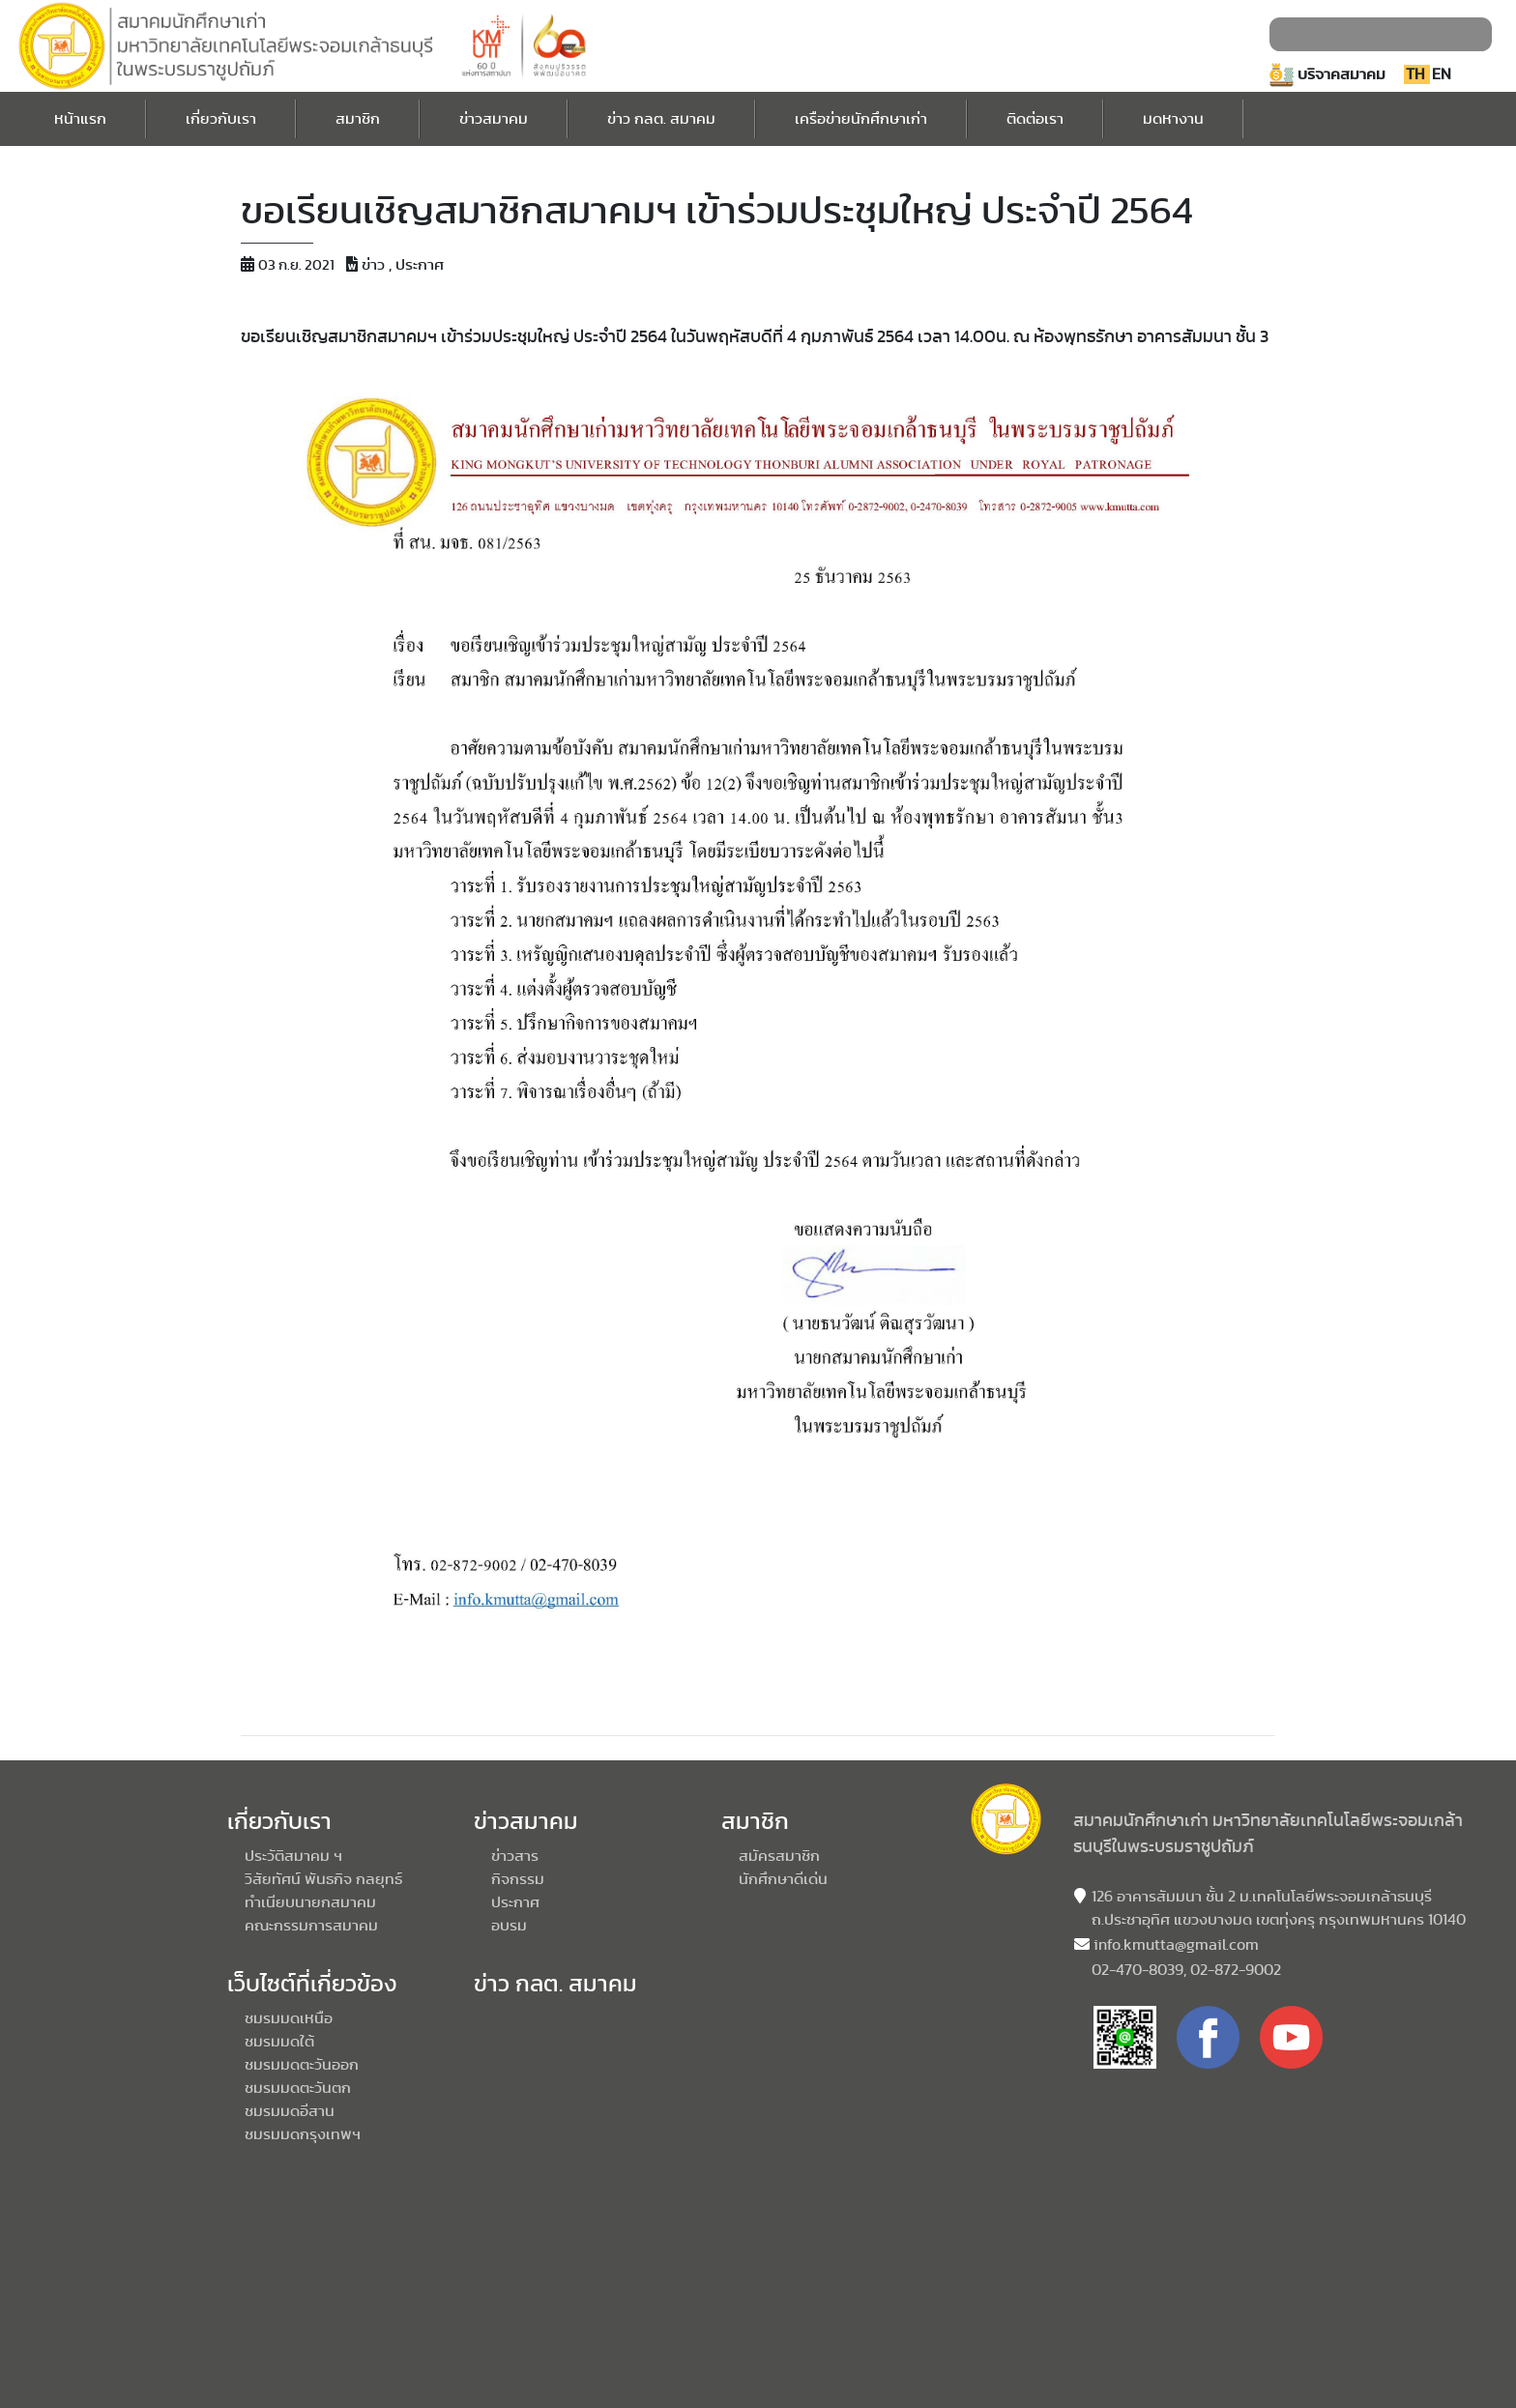  I want to click on TH, so click(1417, 74).